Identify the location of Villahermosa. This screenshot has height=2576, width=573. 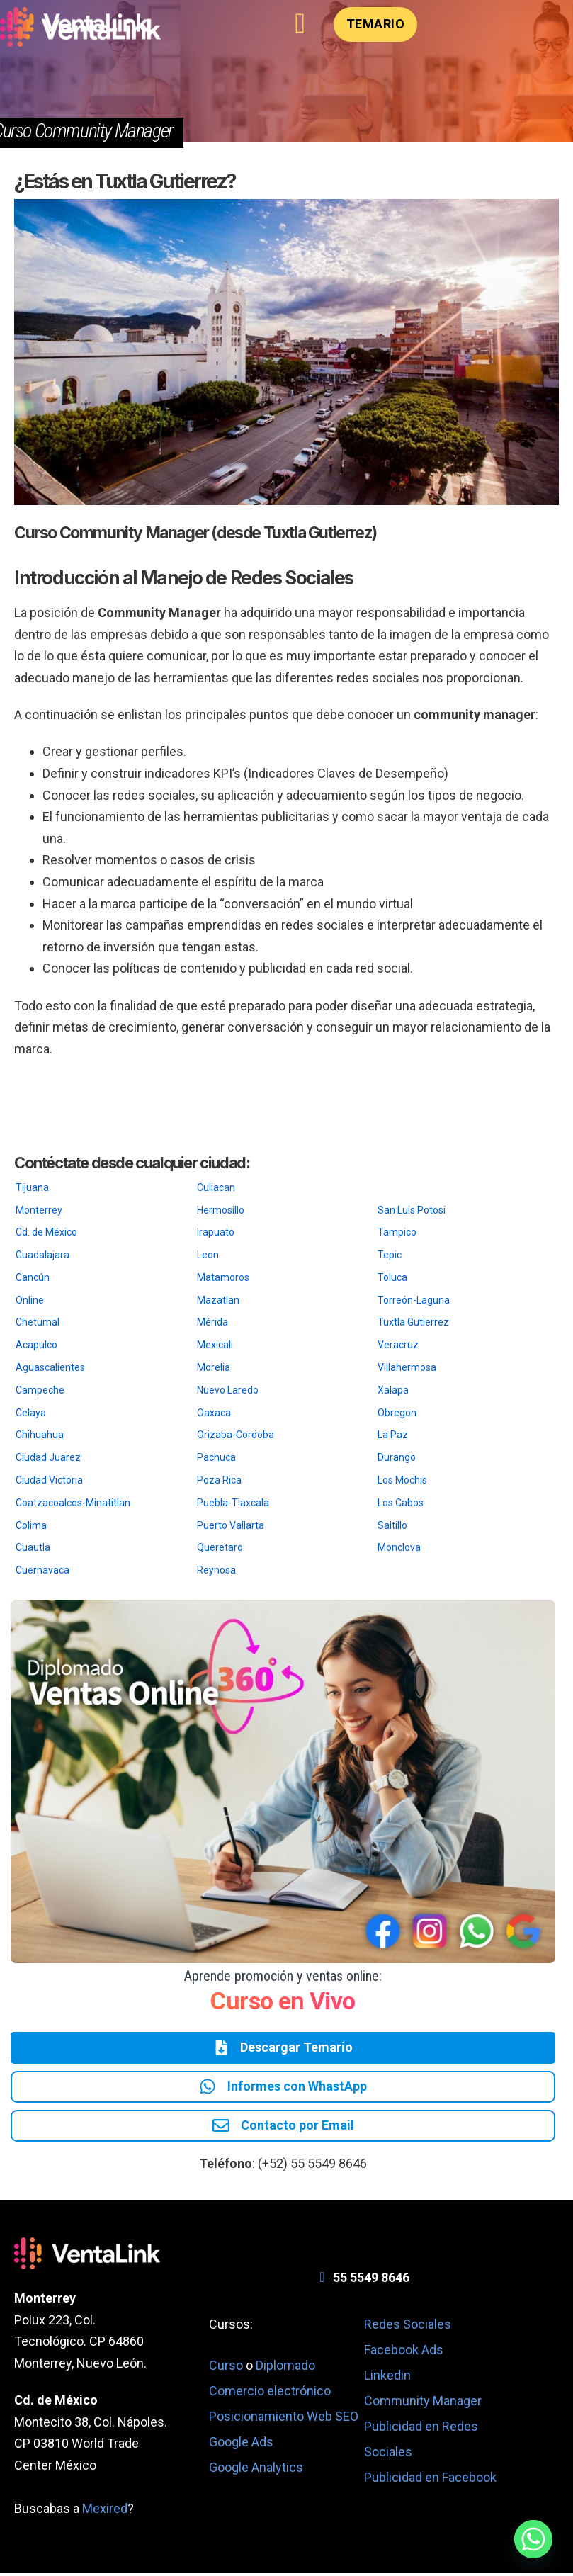
(407, 1367).